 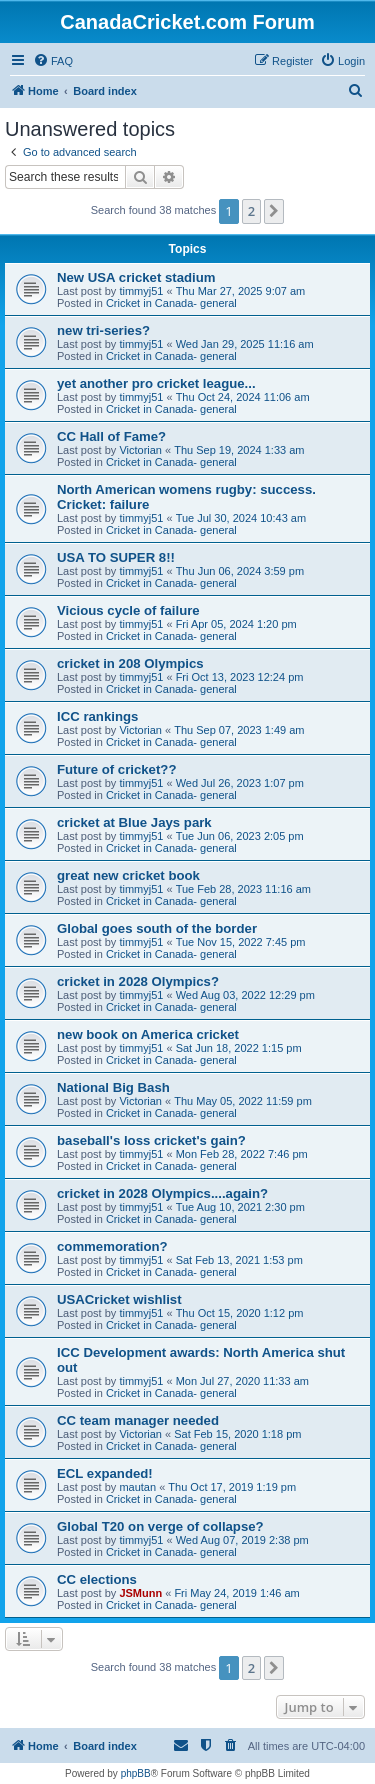 I want to click on cricket in 2028 Olympics....again?, so click(x=162, y=1193).